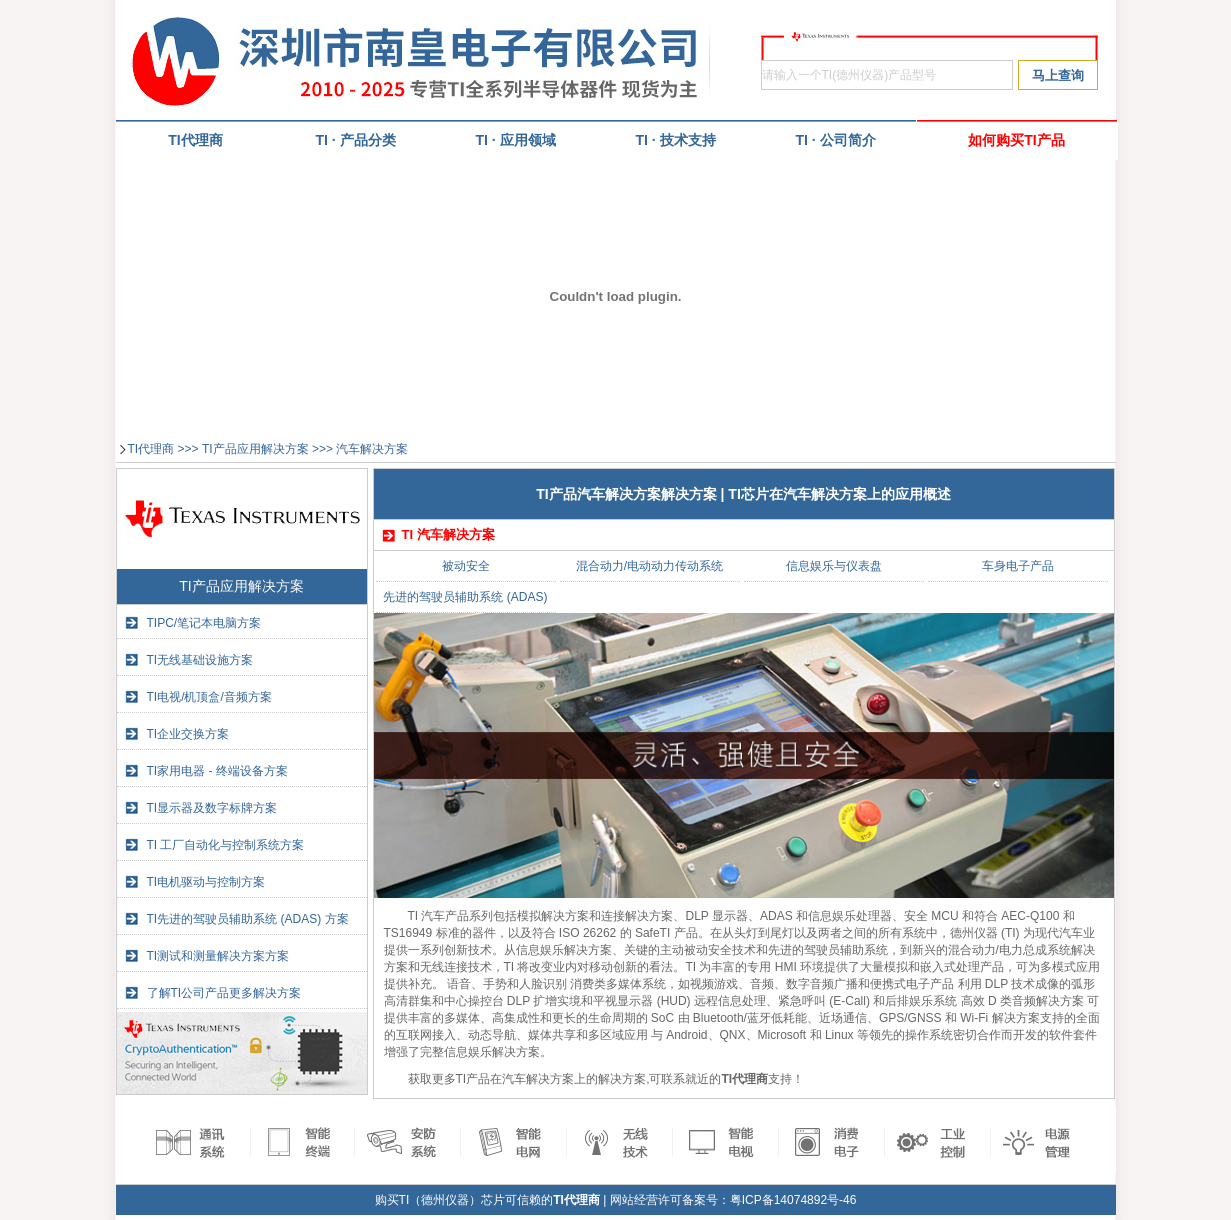 The height and width of the screenshot is (1220, 1231). Describe the element at coordinates (151, 449) in the screenshot. I see `TI代理商` at that location.